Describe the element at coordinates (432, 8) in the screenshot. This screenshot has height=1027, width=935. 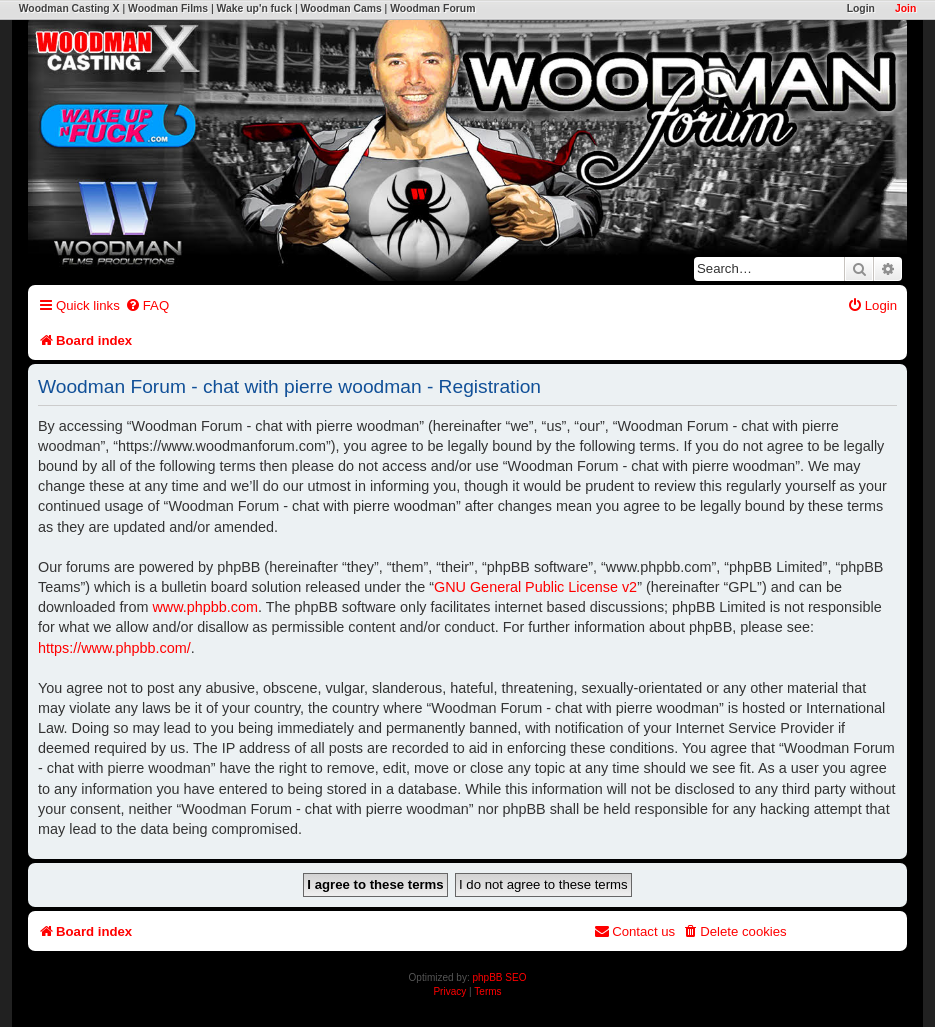
I see `Woodman Forum` at that location.